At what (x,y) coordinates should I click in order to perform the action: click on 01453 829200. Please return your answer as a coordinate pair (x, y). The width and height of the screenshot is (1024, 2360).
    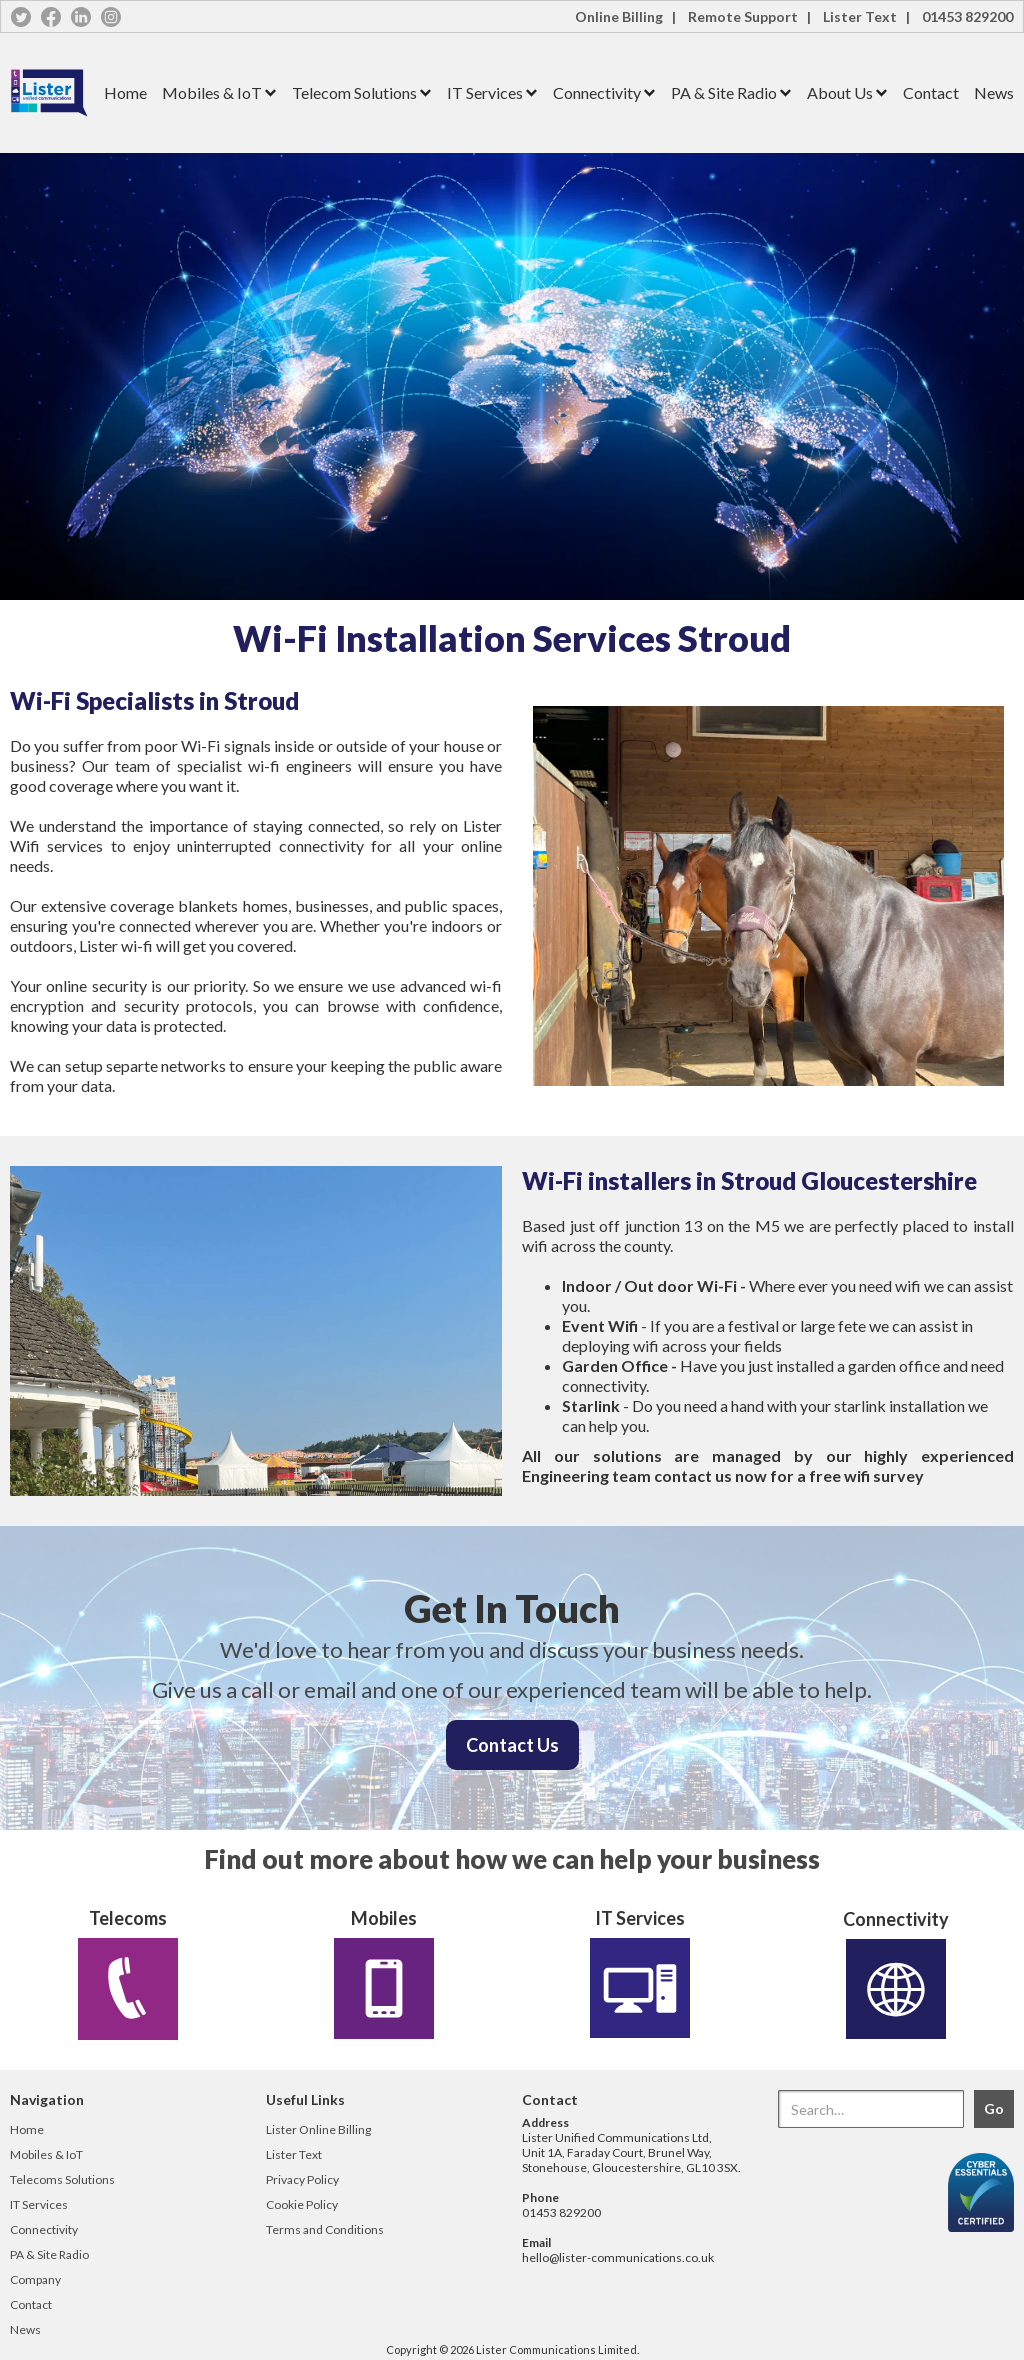
    Looking at the image, I should click on (967, 16).